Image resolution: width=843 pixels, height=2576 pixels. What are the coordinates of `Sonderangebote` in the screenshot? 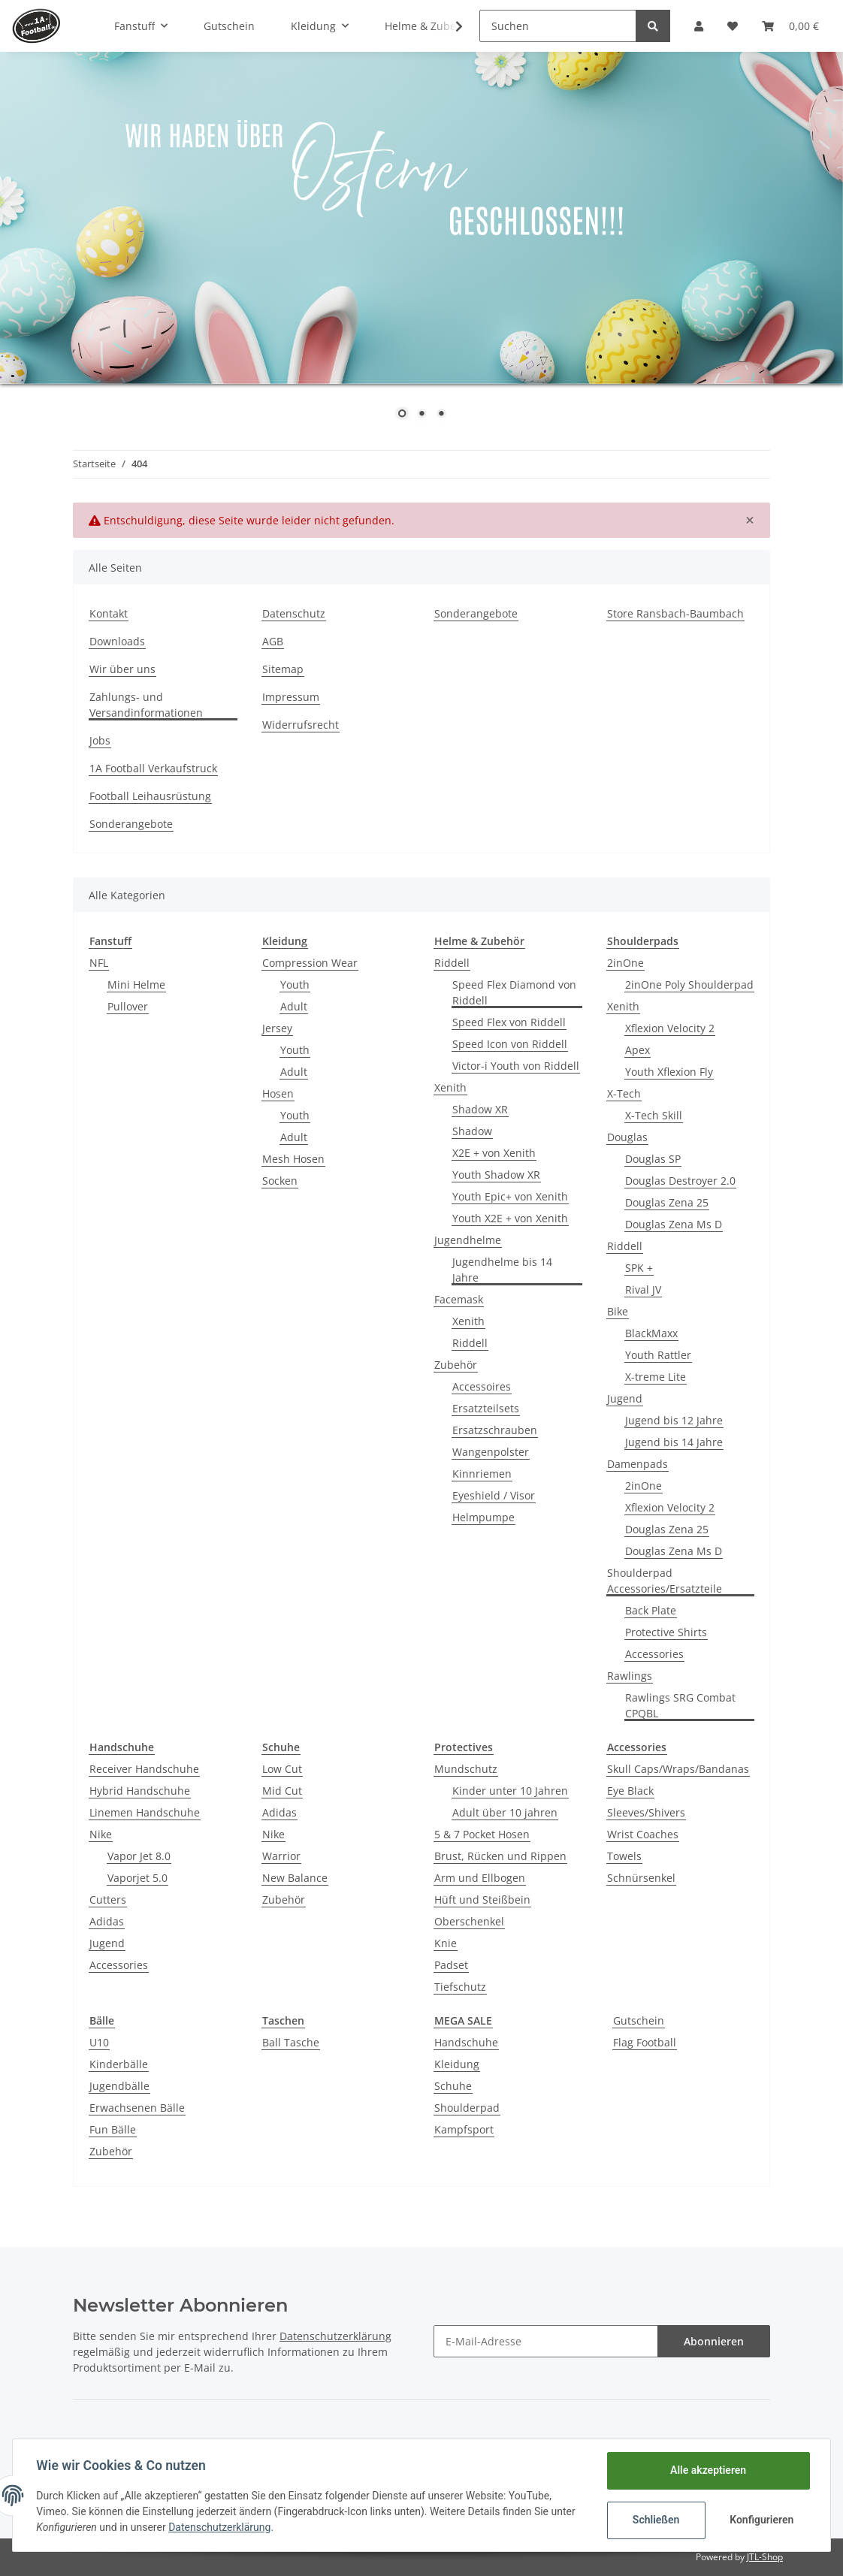 It's located at (476, 613).